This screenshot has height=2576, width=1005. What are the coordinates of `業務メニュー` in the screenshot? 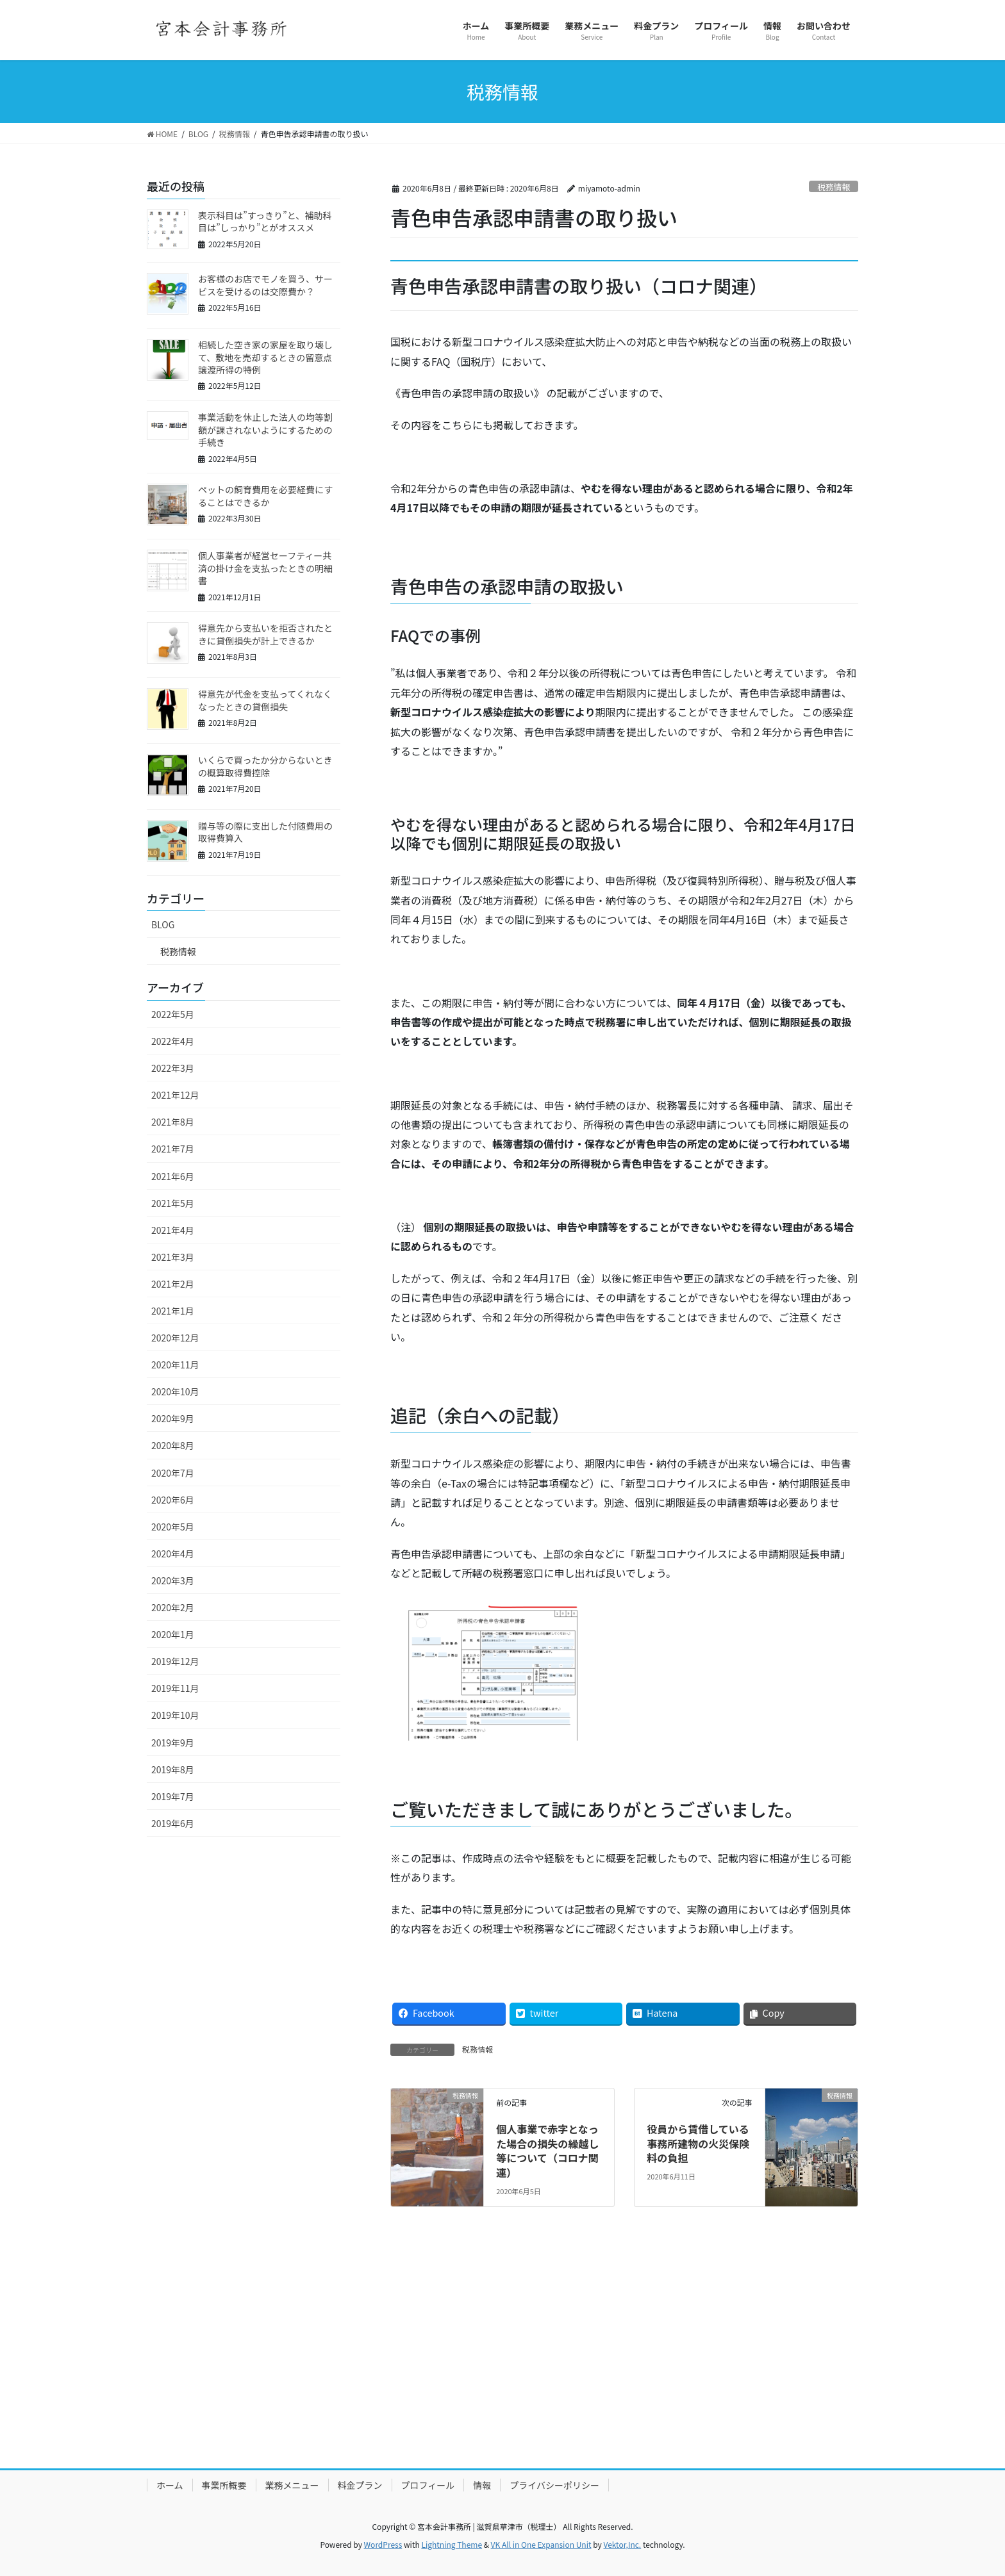 It's located at (292, 2485).